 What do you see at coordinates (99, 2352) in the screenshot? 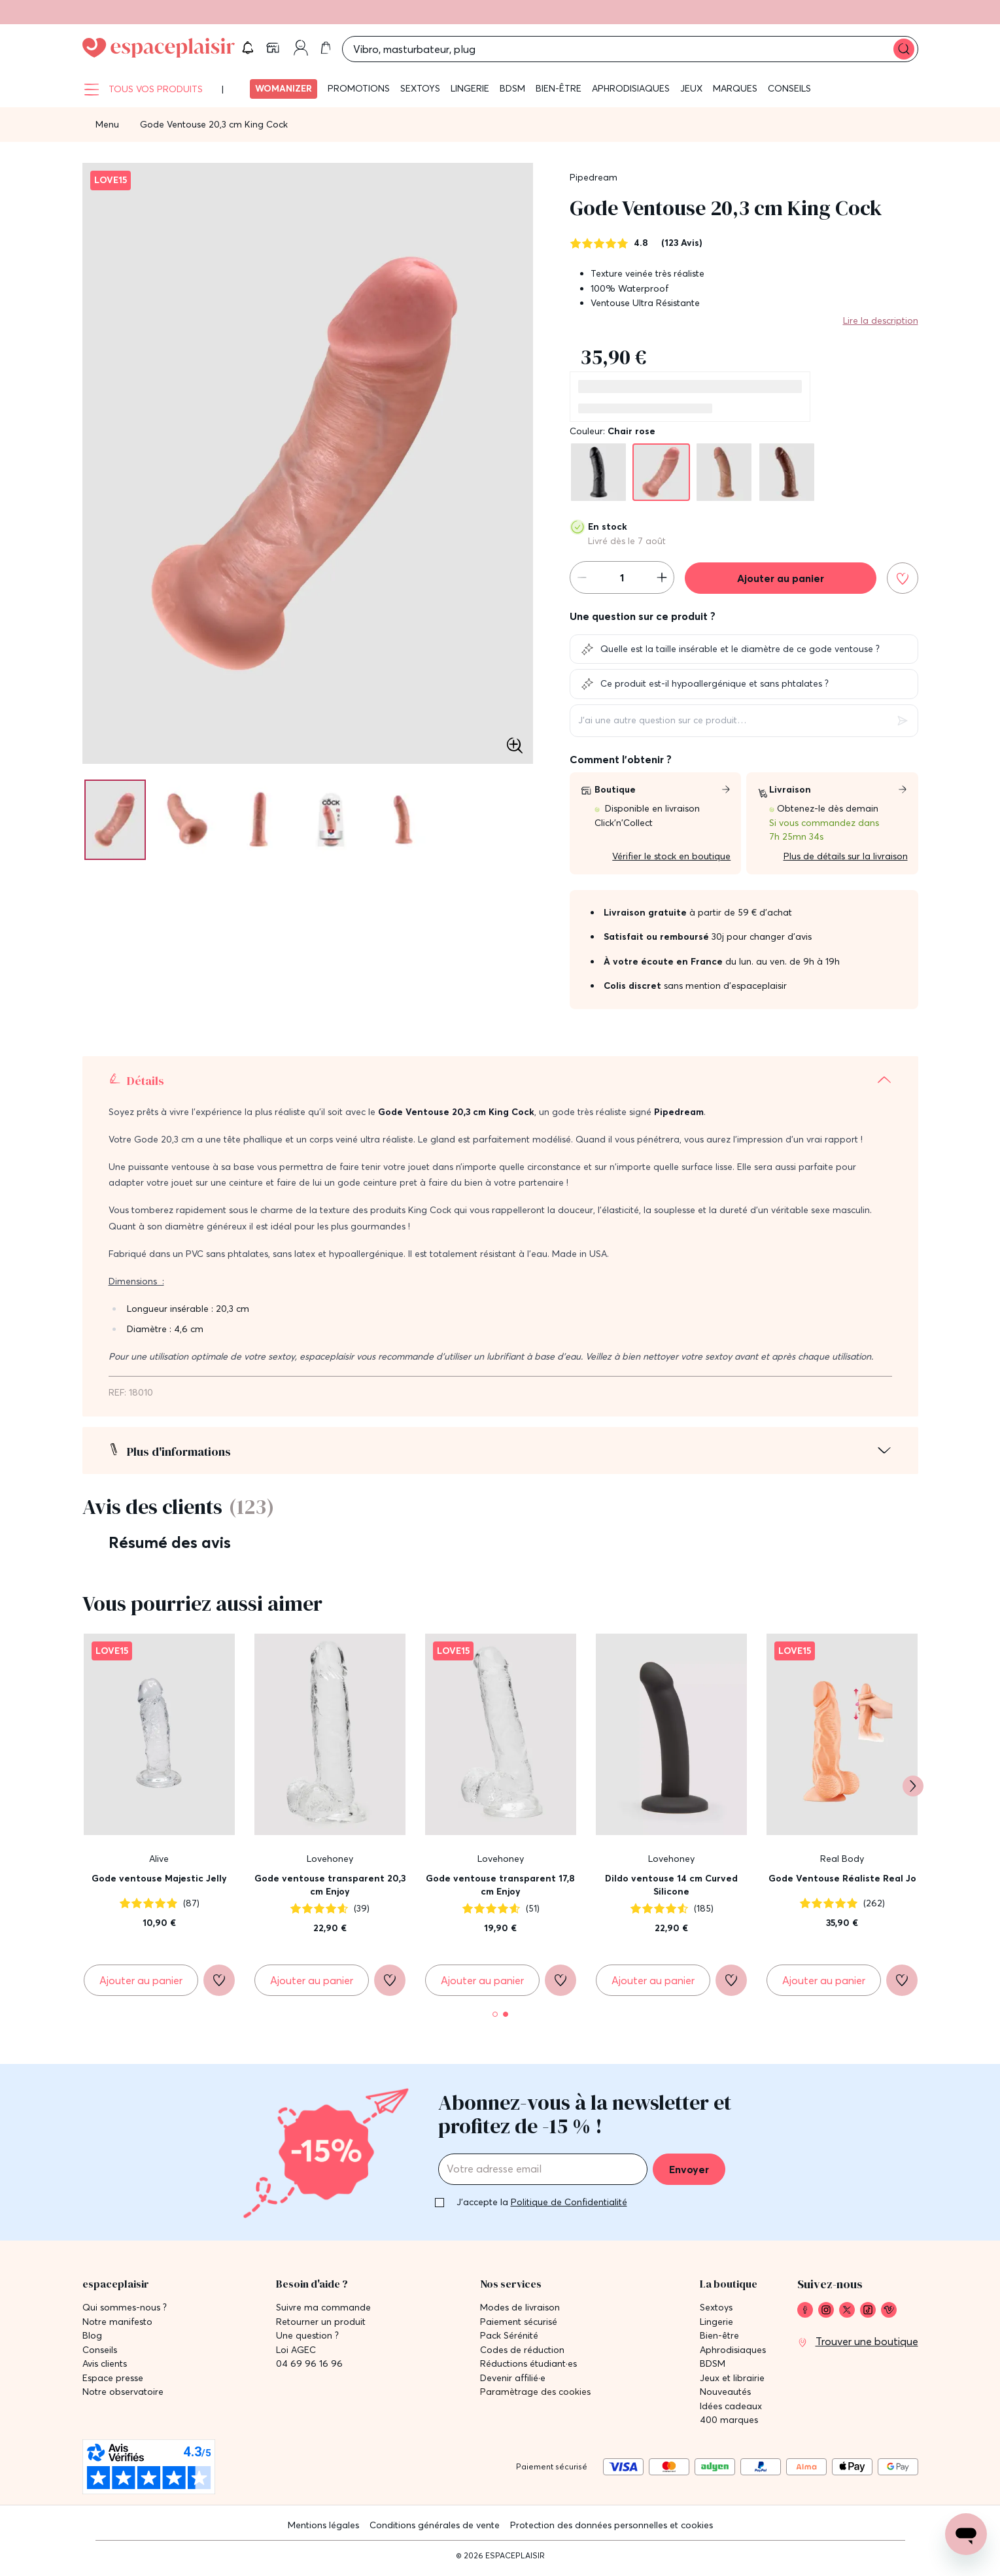
I see `Conseils [link]` at bounding box center [99, 2352].